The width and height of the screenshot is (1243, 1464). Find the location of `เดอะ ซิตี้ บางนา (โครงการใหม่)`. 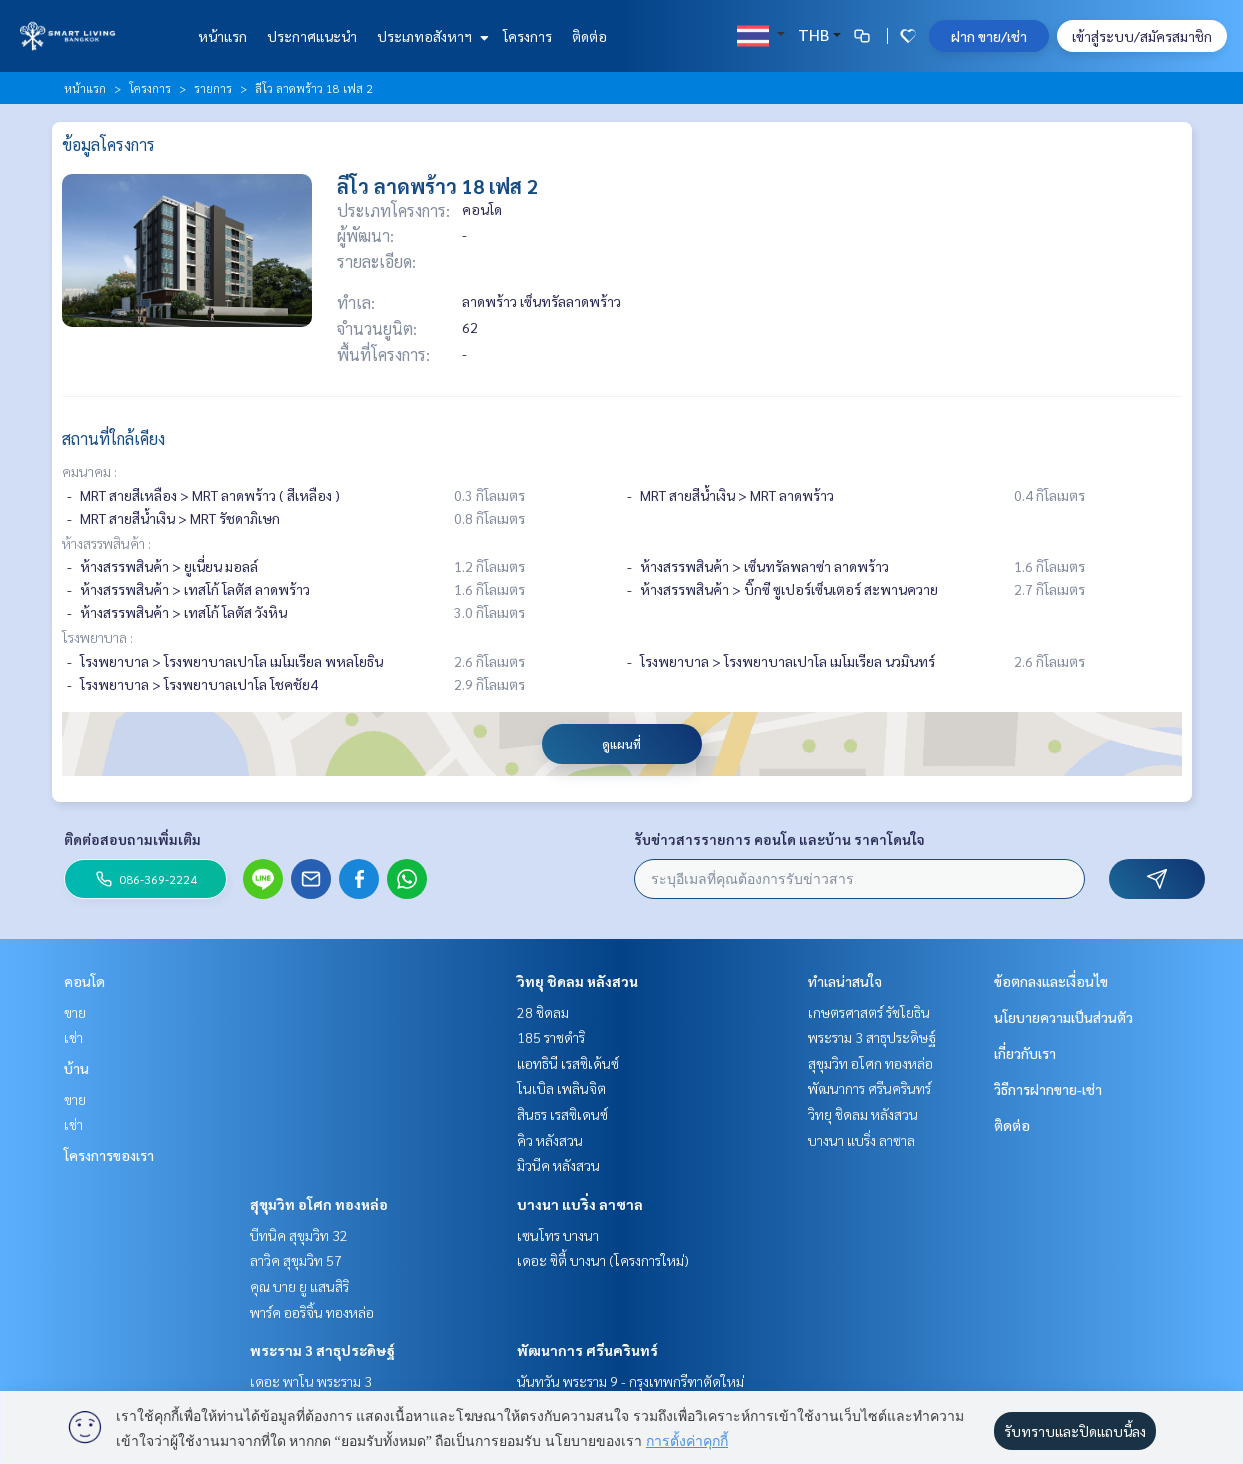

เดอะ ซิตี้ บางนา (โครงการใหม่) is located at coordinates (603, 1260).